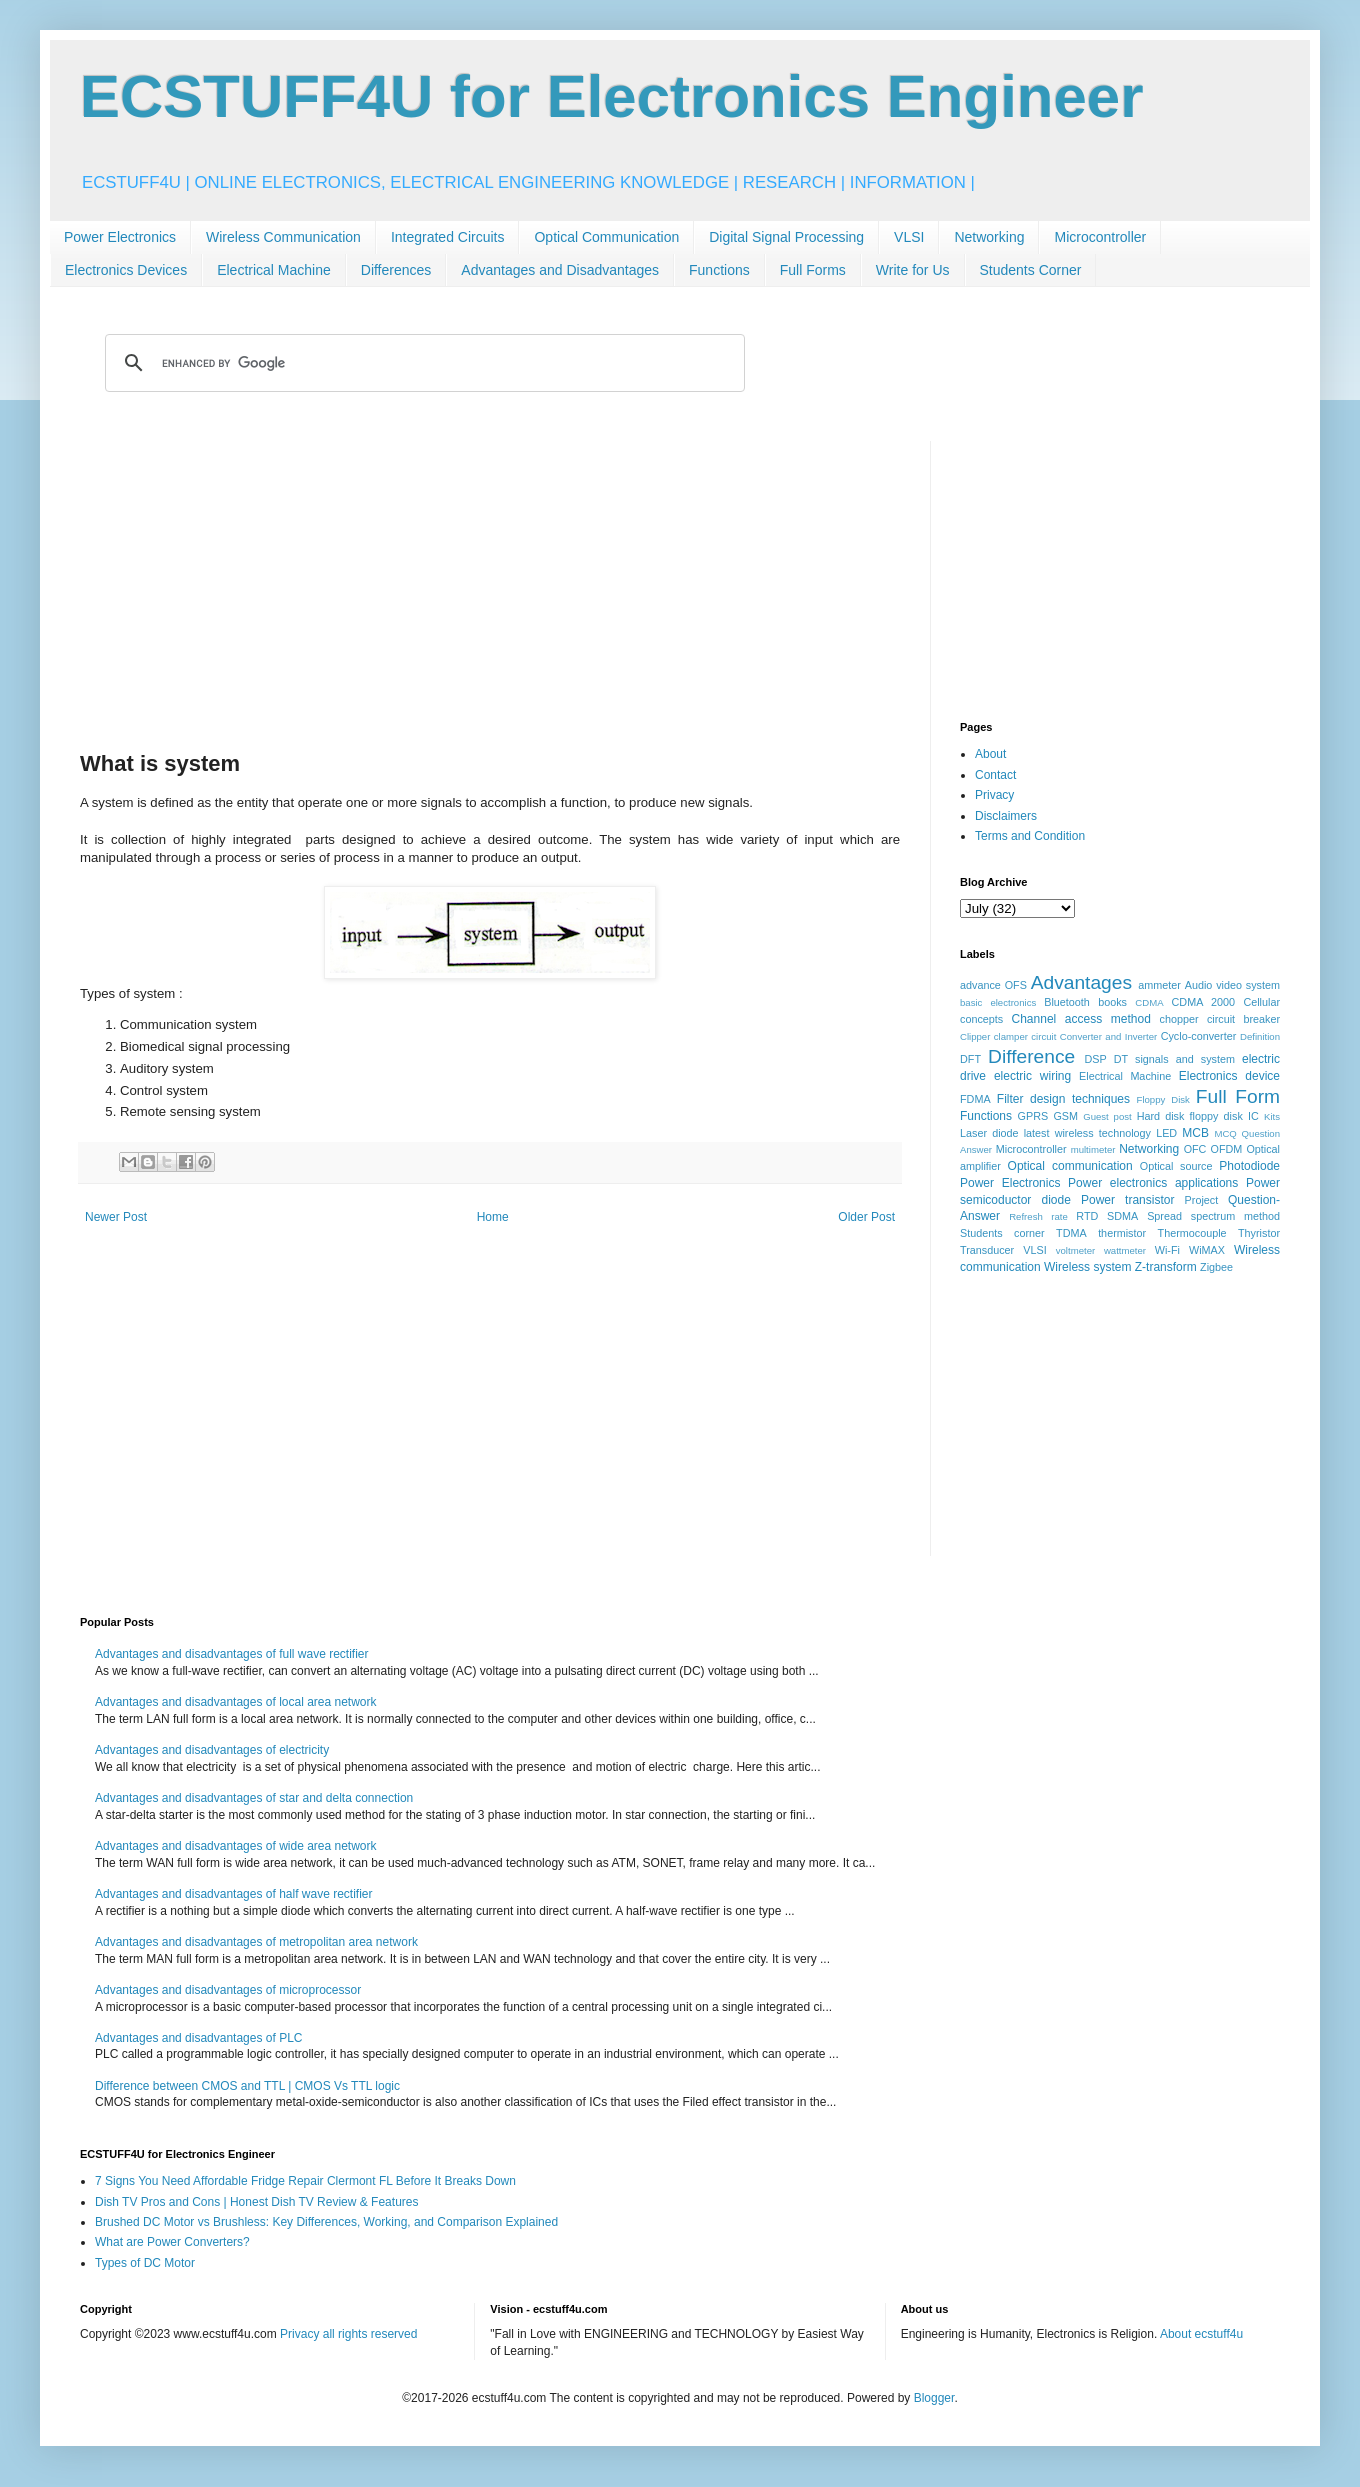 The height and width of the screenshot is (2487, 1360). What do you see at coordinates (1087, 1267) in the screenshot?
I see `Wireless system` at bounding box center [1087, 1267].